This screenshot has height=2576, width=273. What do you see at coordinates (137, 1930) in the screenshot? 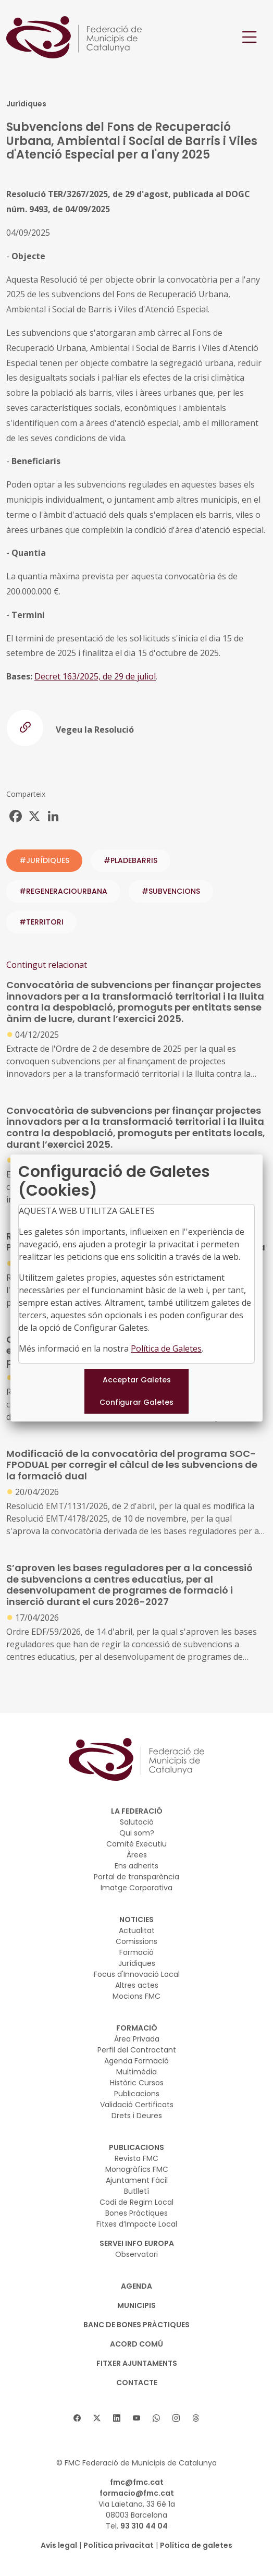
I see `Actualitat` at bounding box center [137, 1930].